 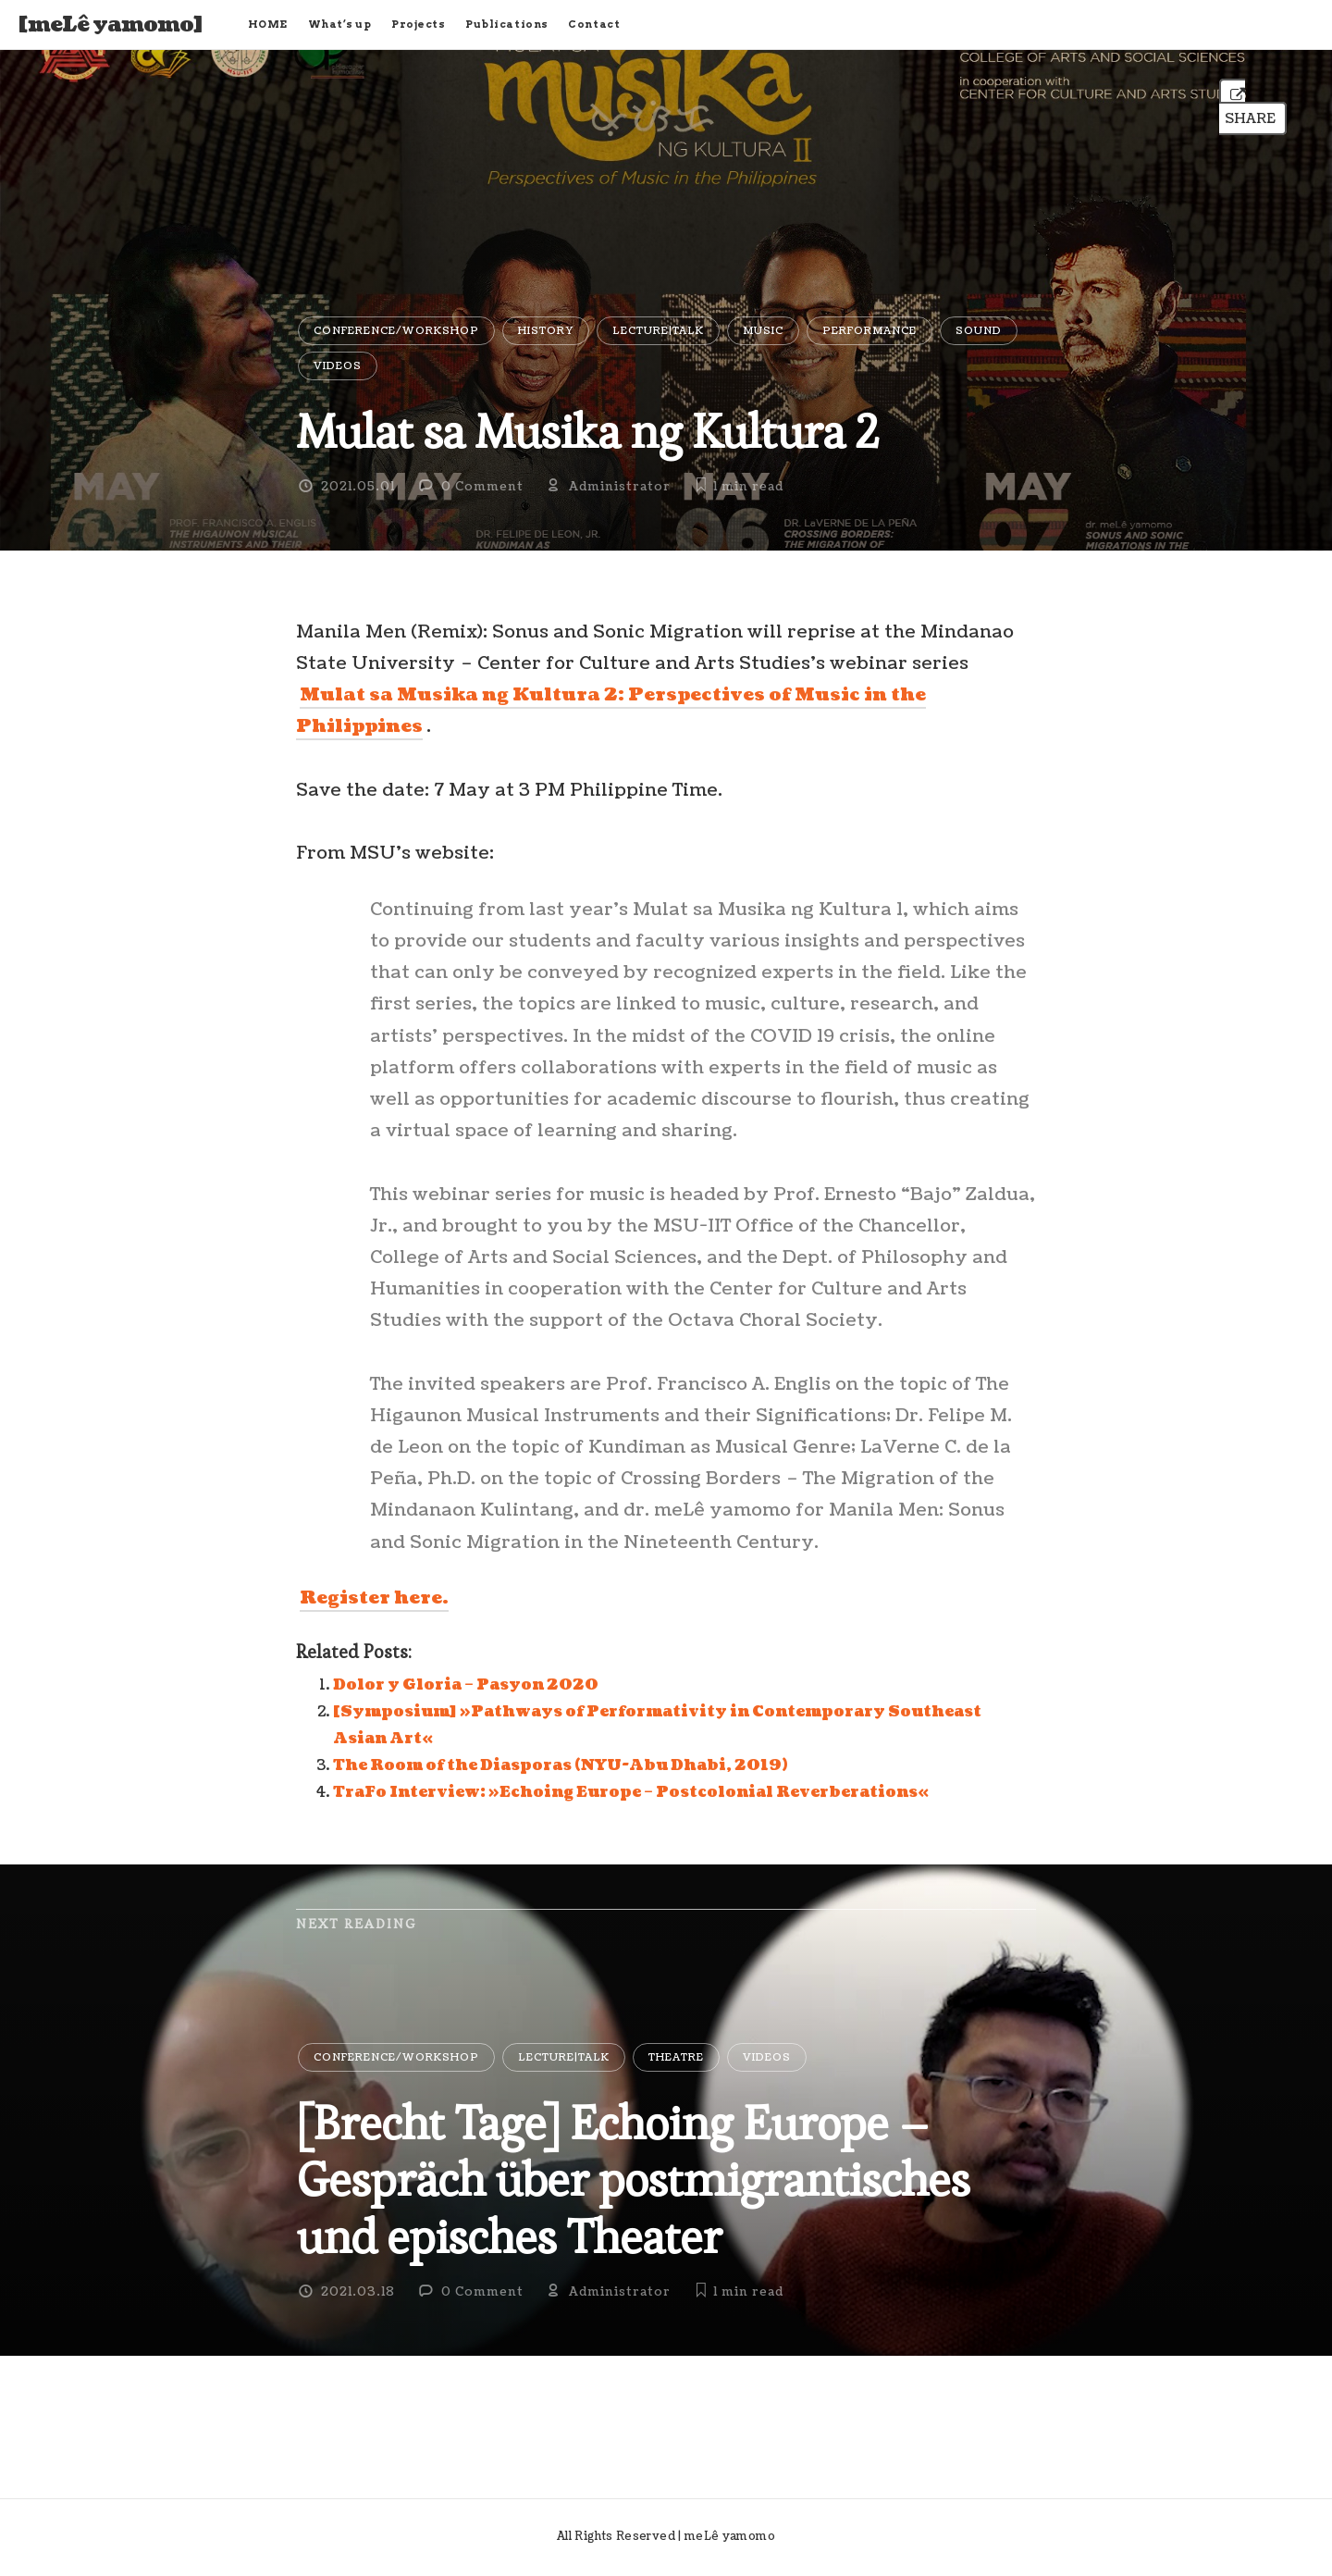 I want to click on History, so click(x=546, y=331).